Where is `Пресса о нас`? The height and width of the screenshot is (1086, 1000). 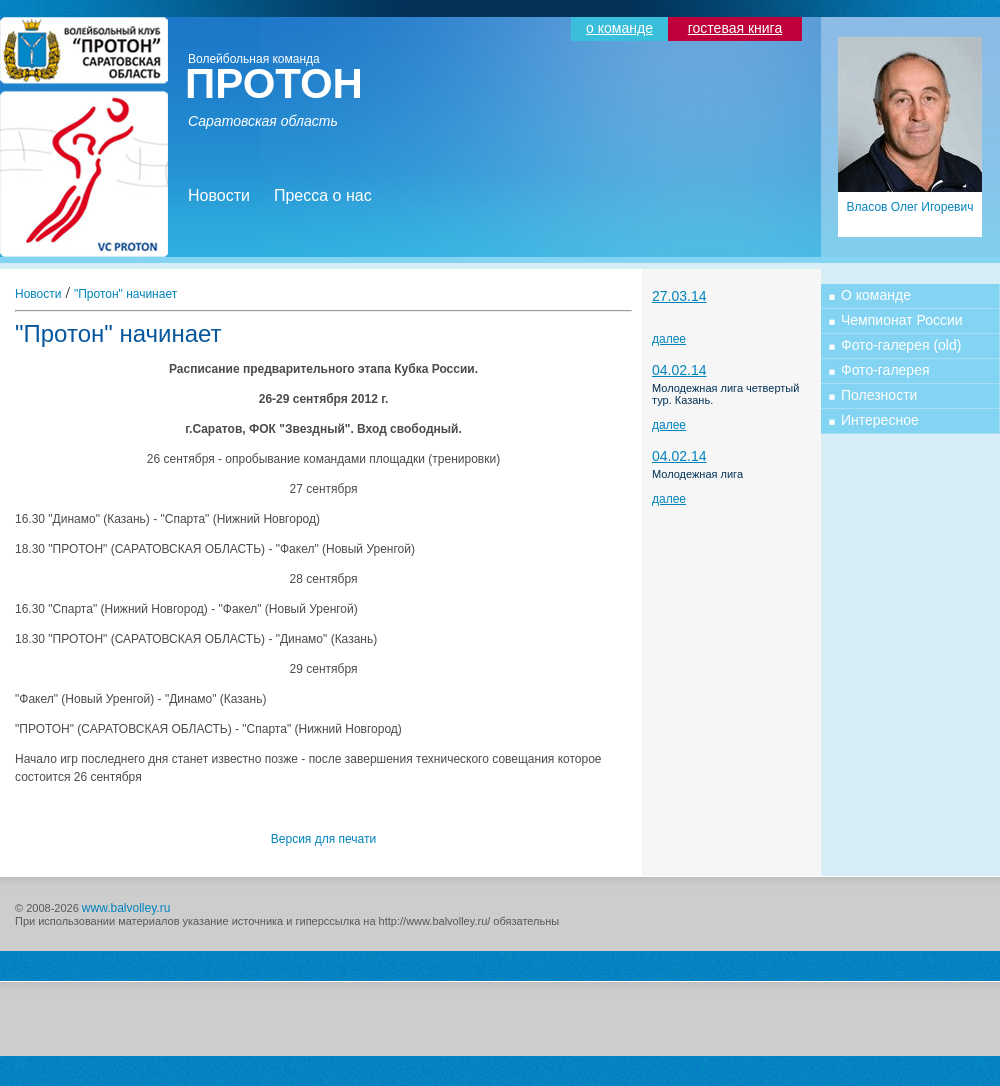 Пресса о нас is located at coordinates (323, 195).